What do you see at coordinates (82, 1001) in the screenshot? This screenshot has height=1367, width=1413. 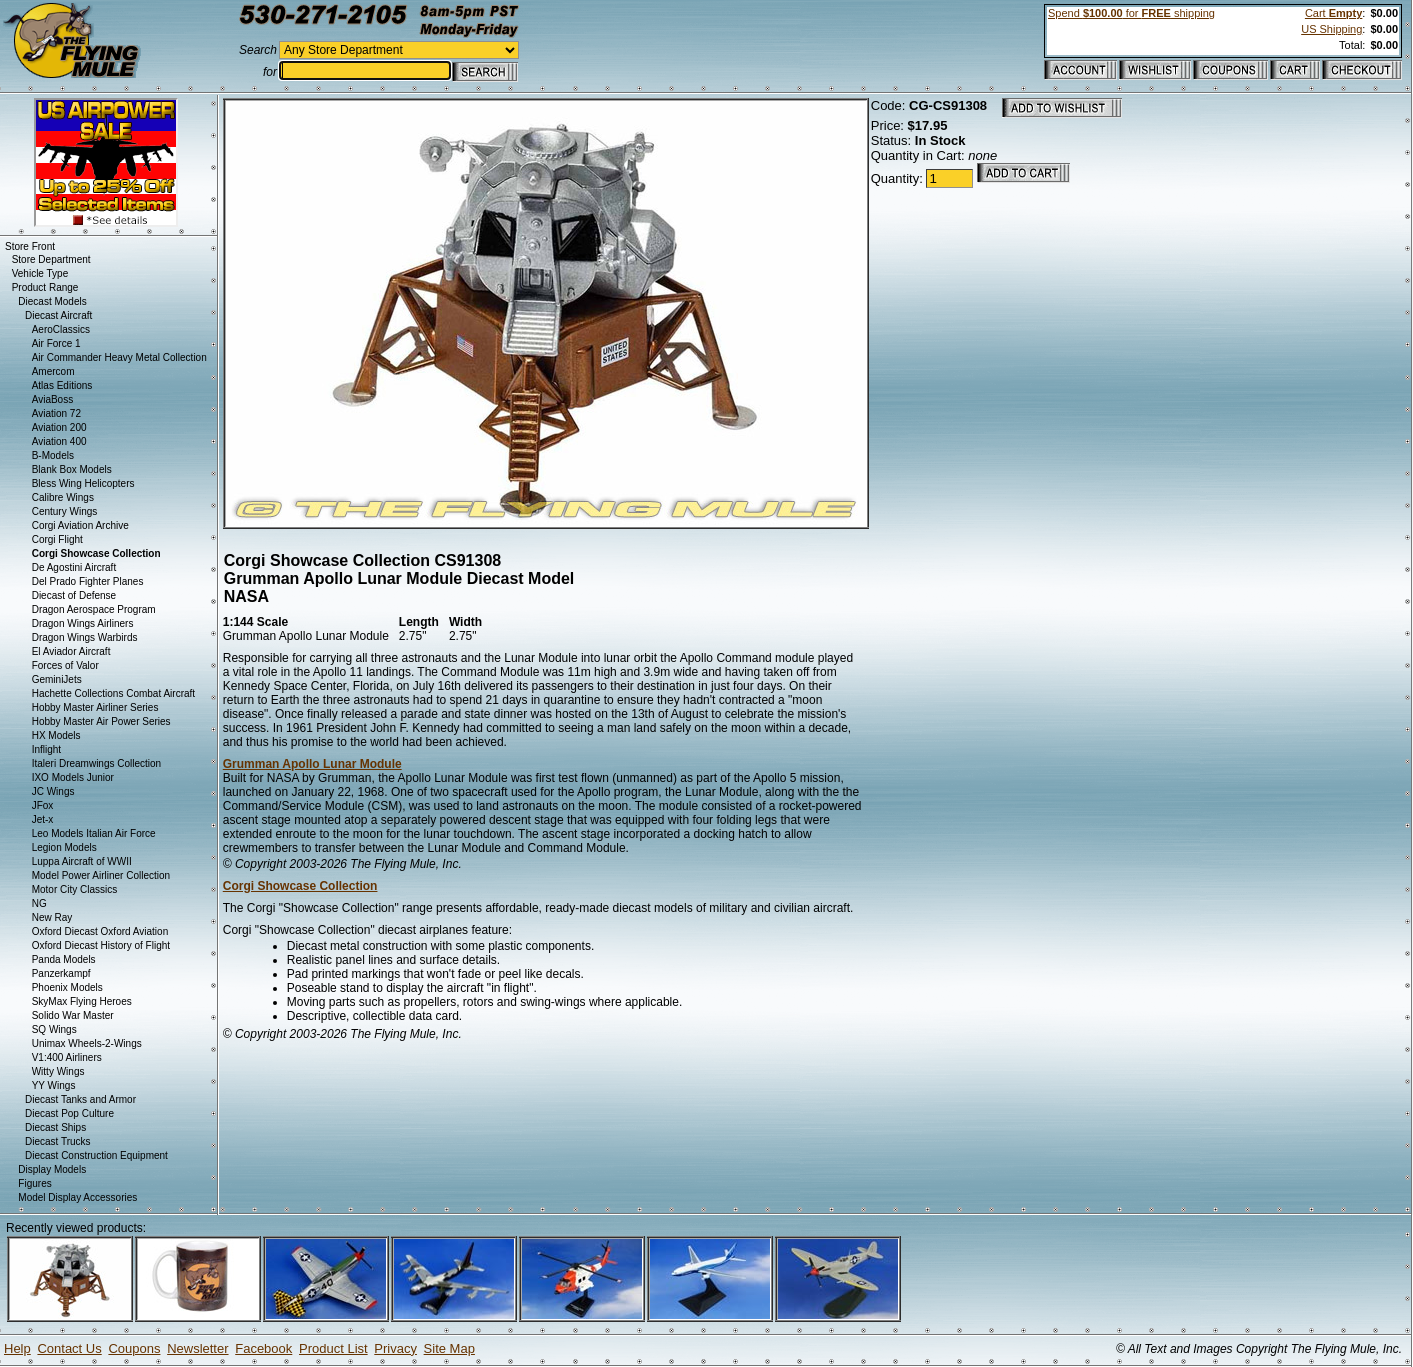 I see `SkyMax Flying Heroes` at bounding box center [82, 1001].